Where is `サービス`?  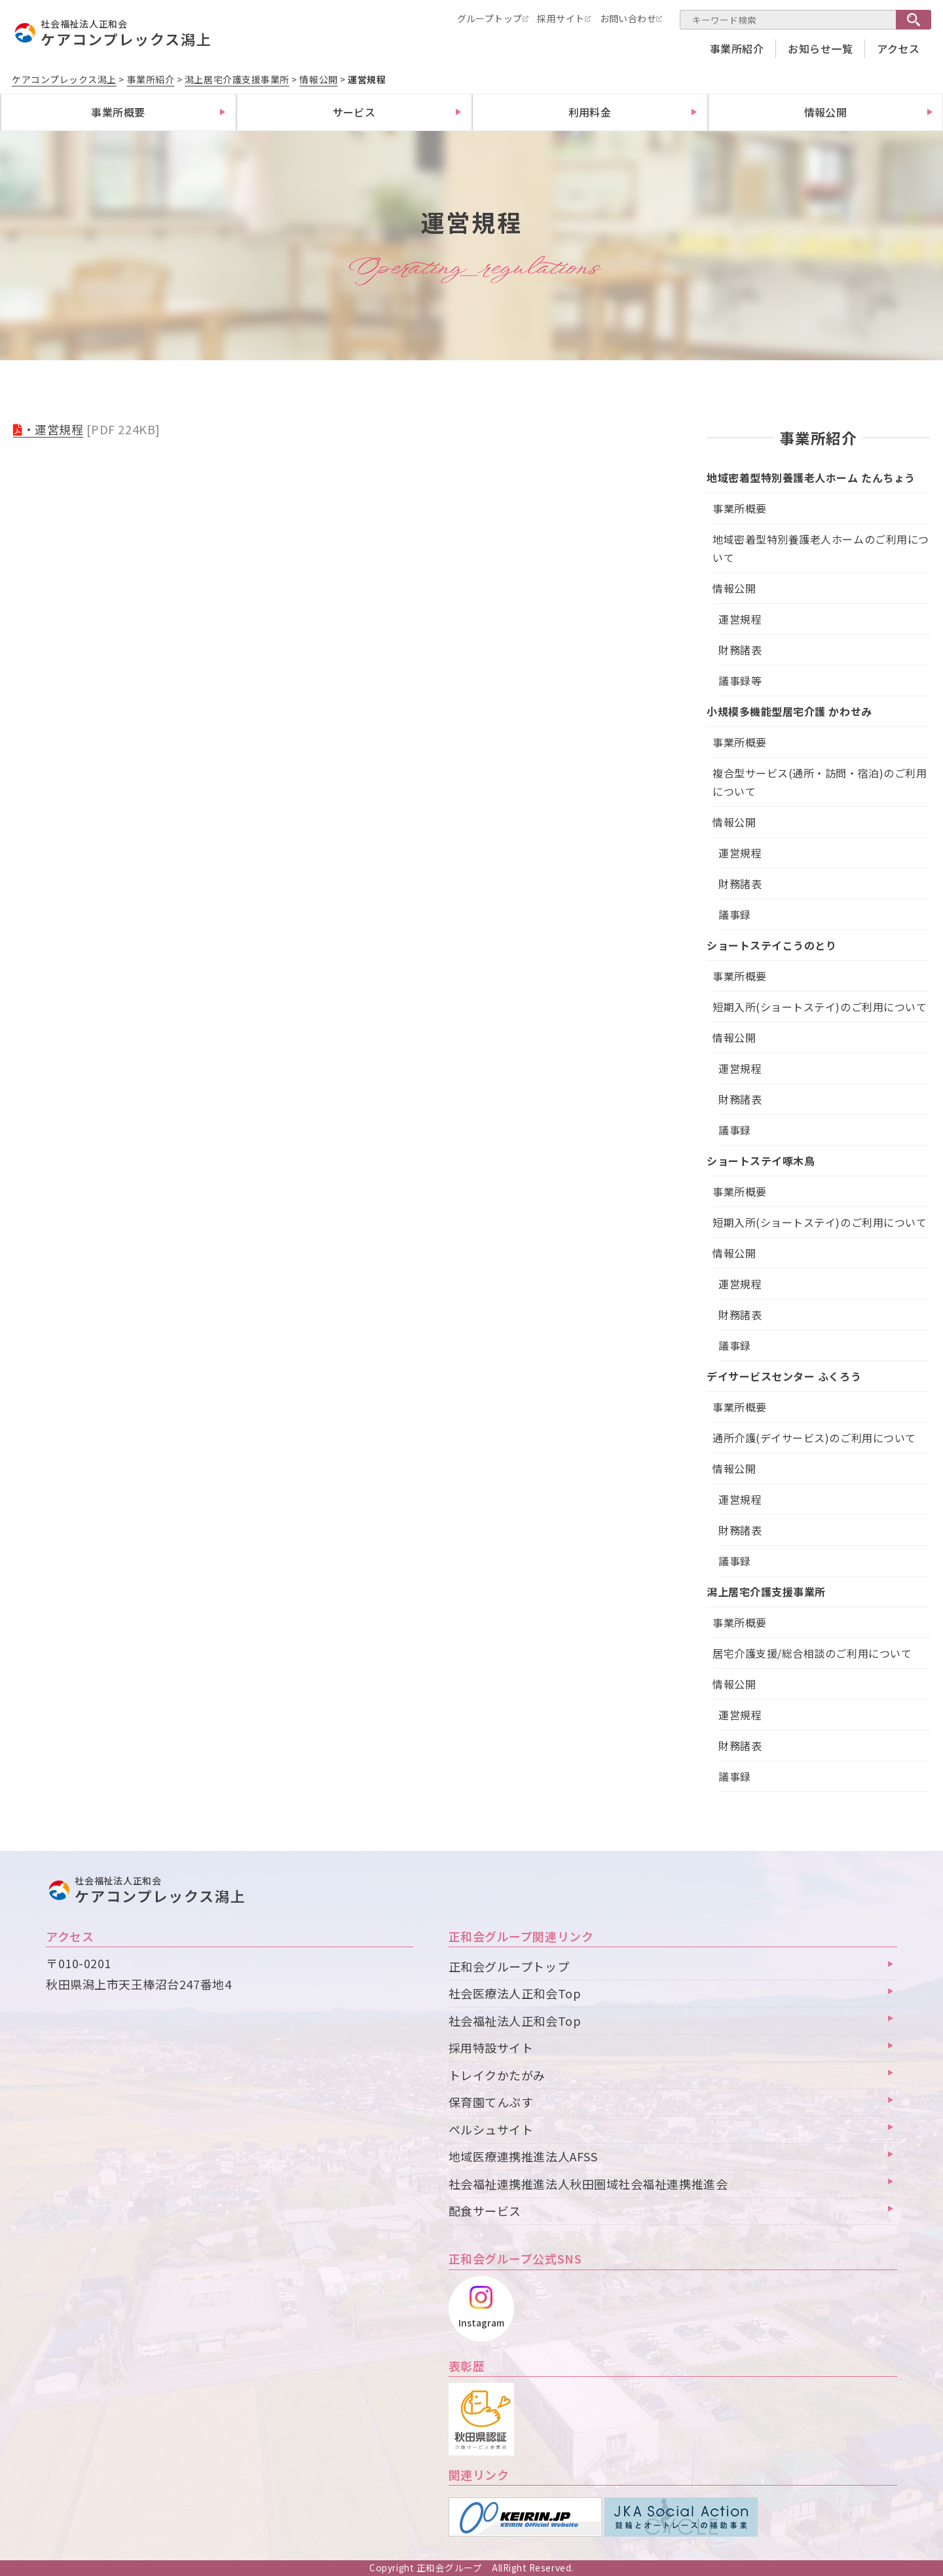 サービス is located at coordinates (354, 112).